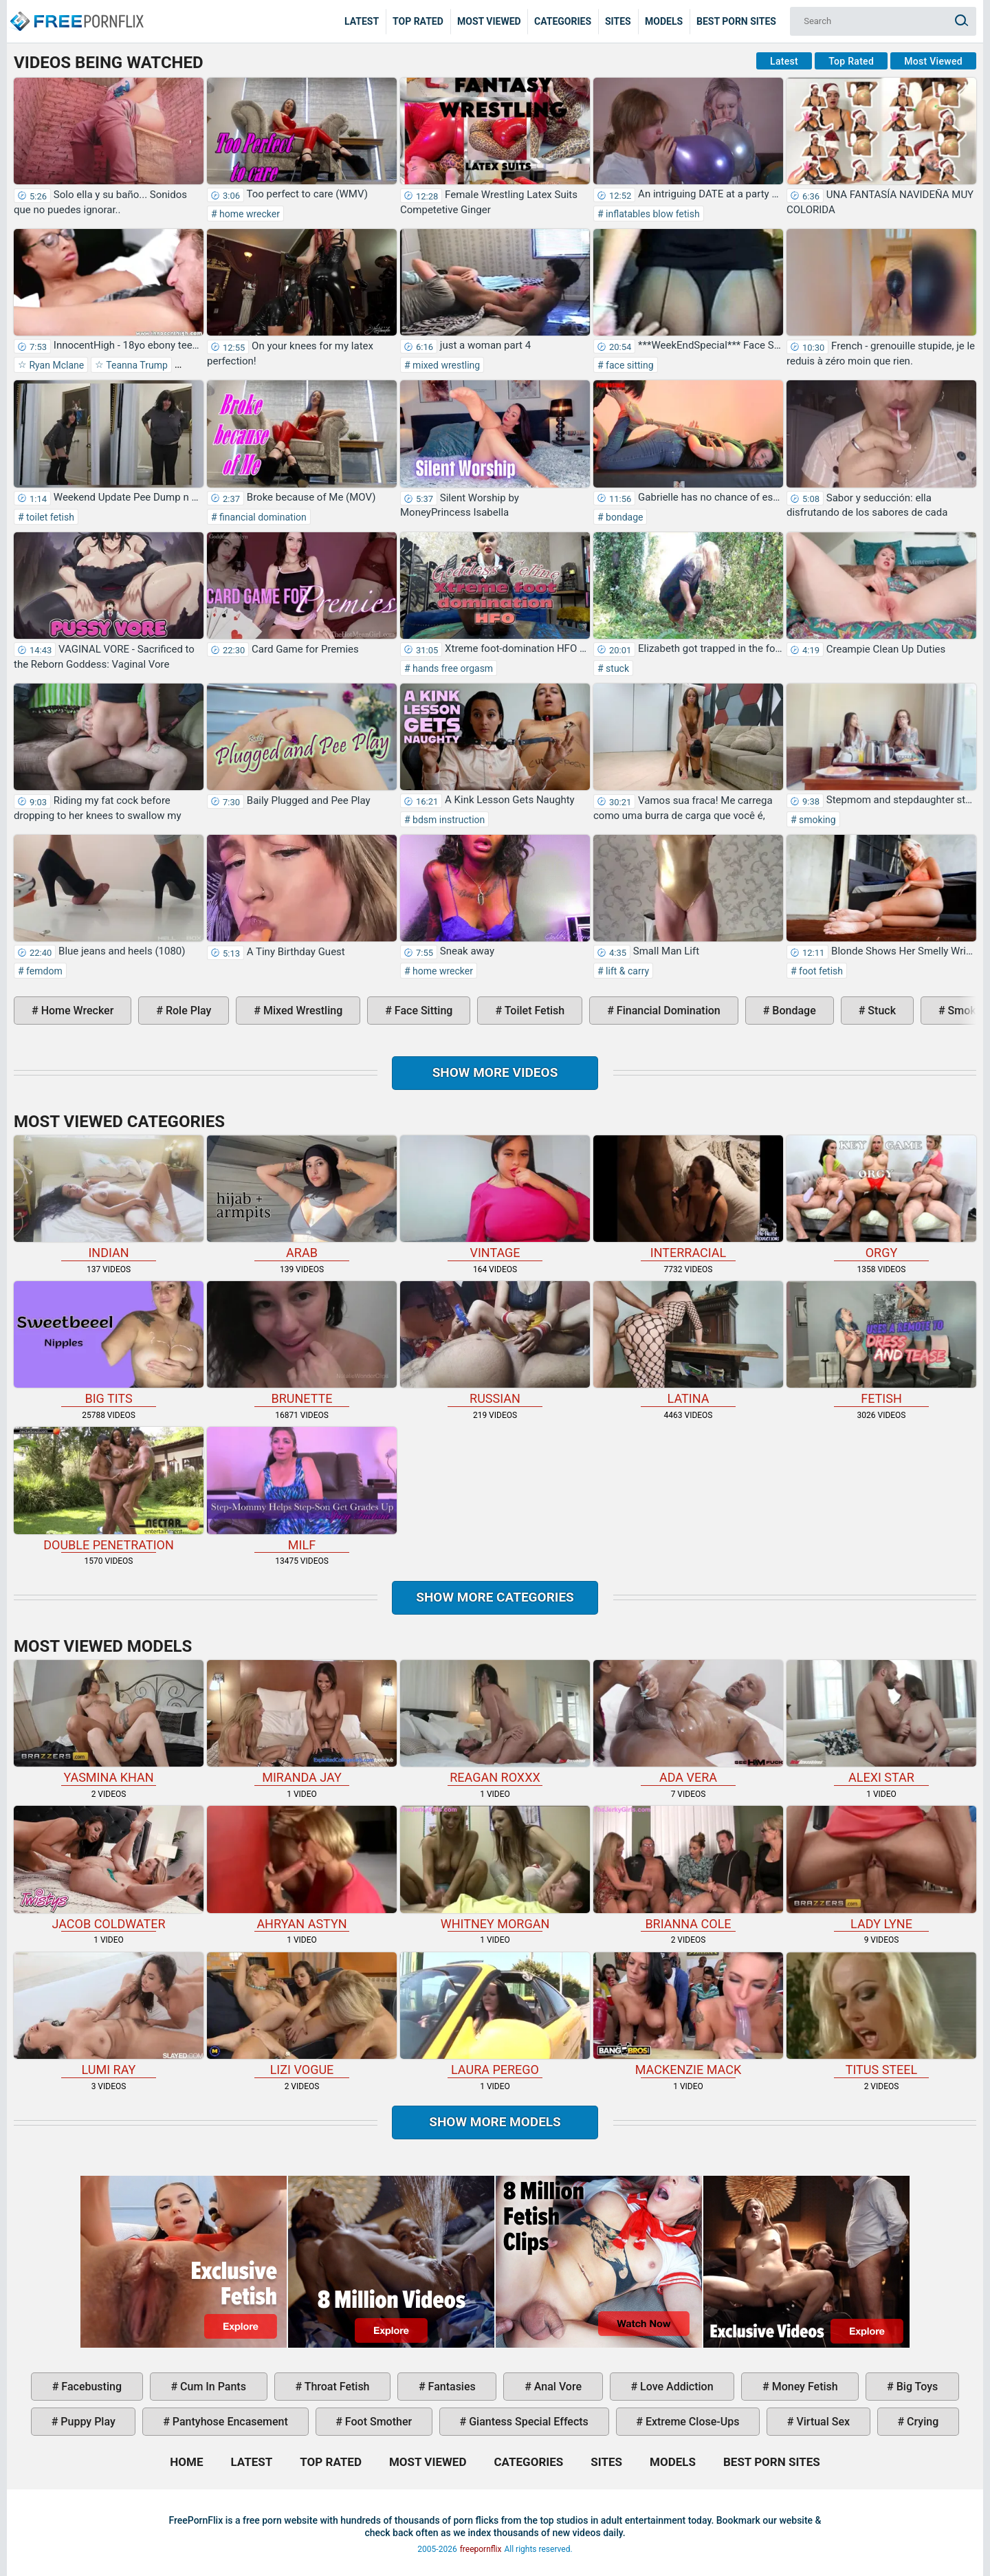 The height and width of the screenshot is (2576, 990). Describe the element at coordinates (109, 1197) in the screenshot. I see `indian` at that location.